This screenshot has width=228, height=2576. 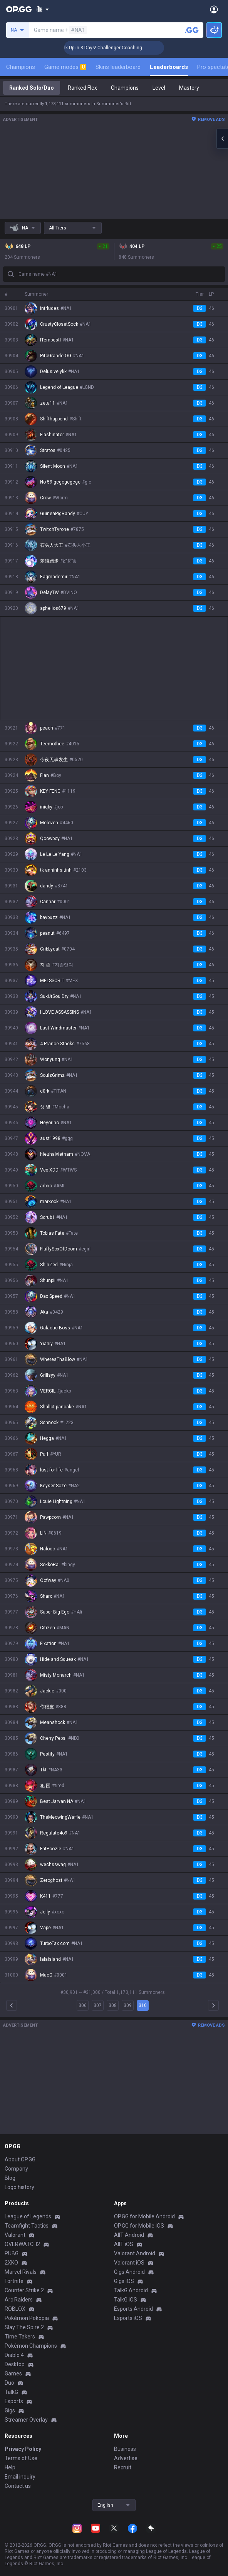 I want to click on Leaderboards, so click(x=169, y=67).